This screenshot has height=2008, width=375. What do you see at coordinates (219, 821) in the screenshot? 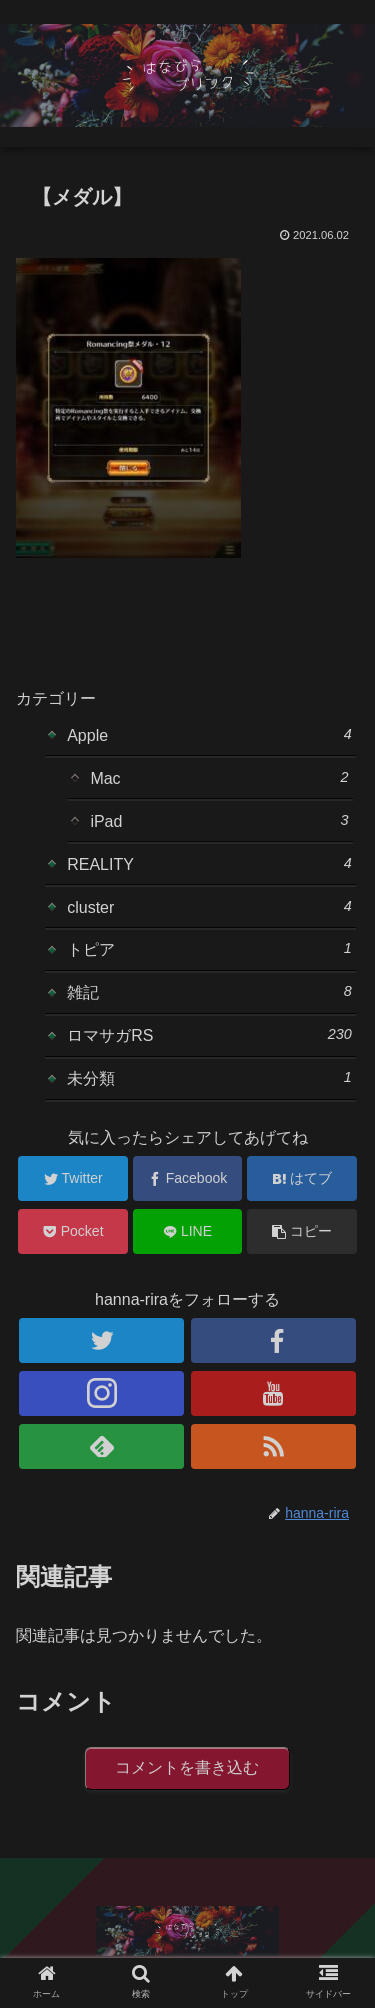
I see `iPad` at bounding box center [219, 821].